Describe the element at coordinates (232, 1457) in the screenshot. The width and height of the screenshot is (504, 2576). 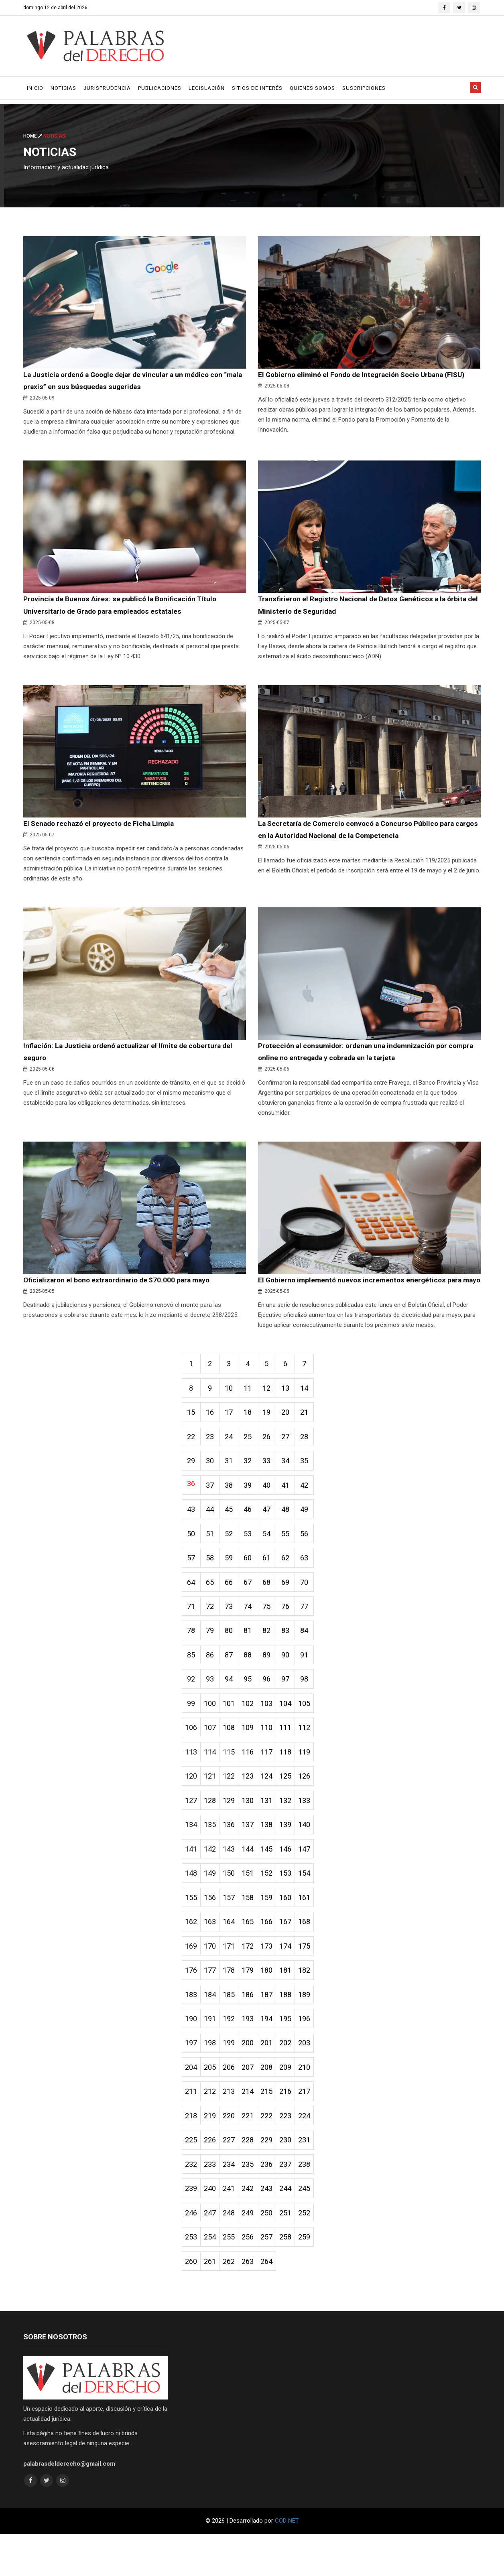
I see `24` at that location.